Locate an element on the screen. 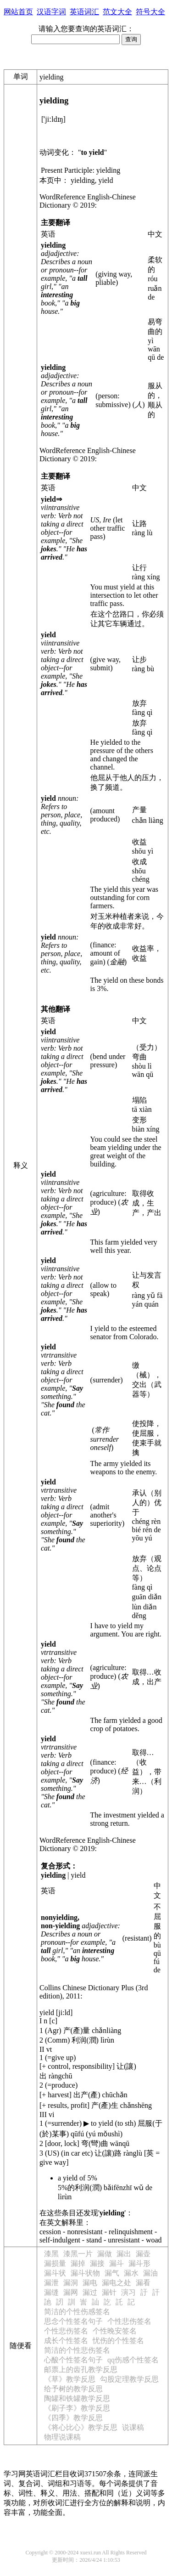  成长个性签名 is located at coordinates (66, 2340).